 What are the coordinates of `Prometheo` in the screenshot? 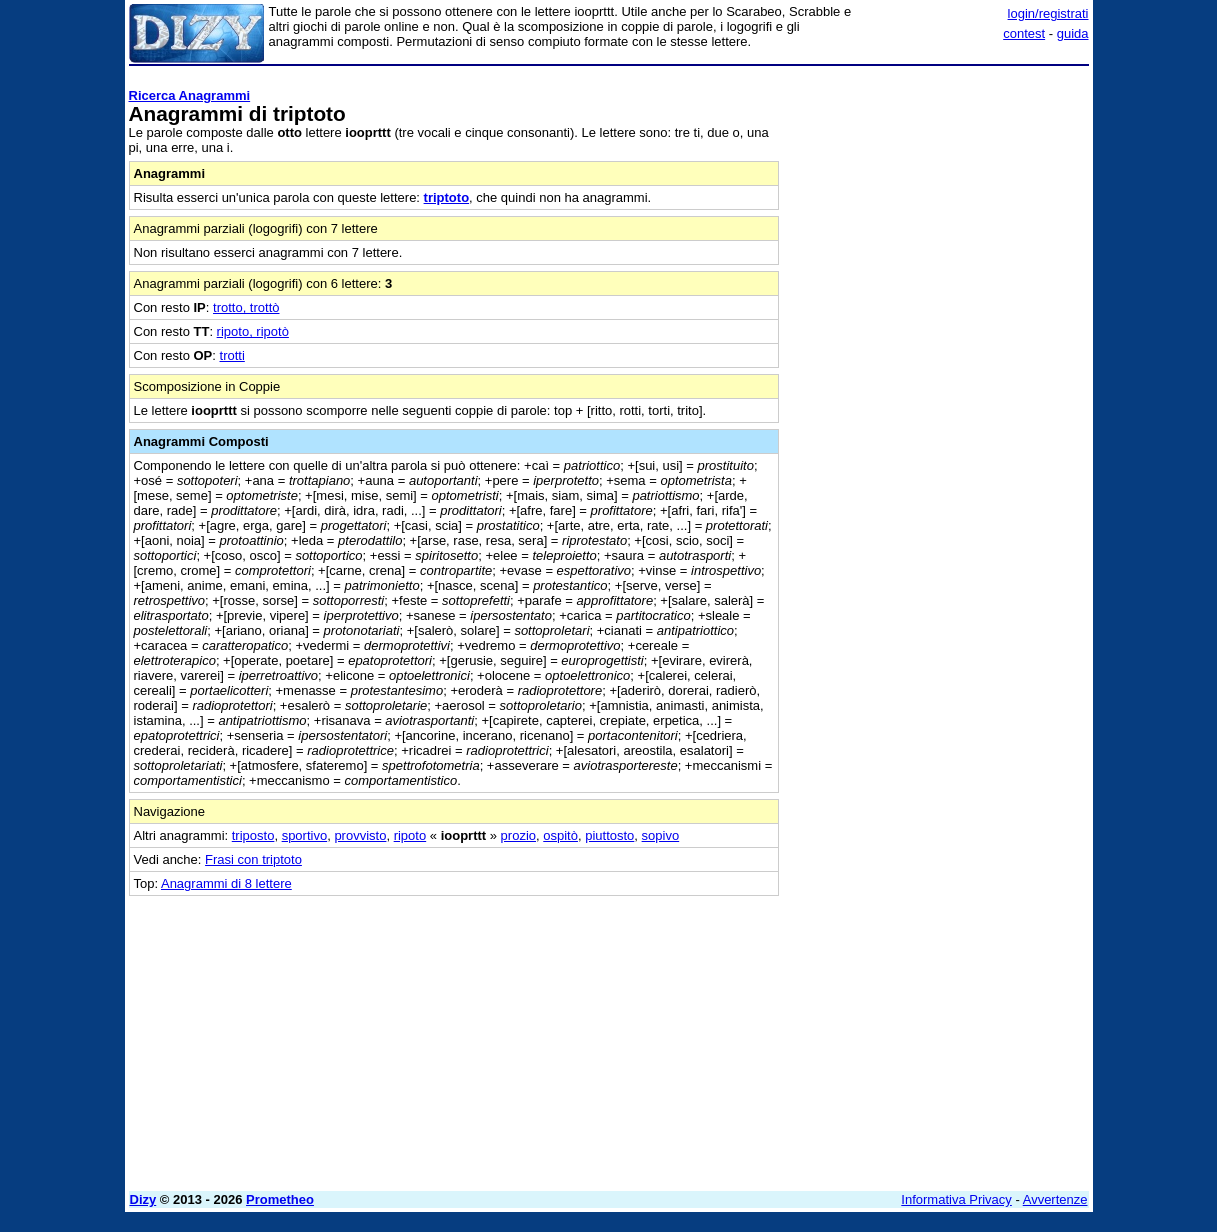 It's located at (280, 1199).